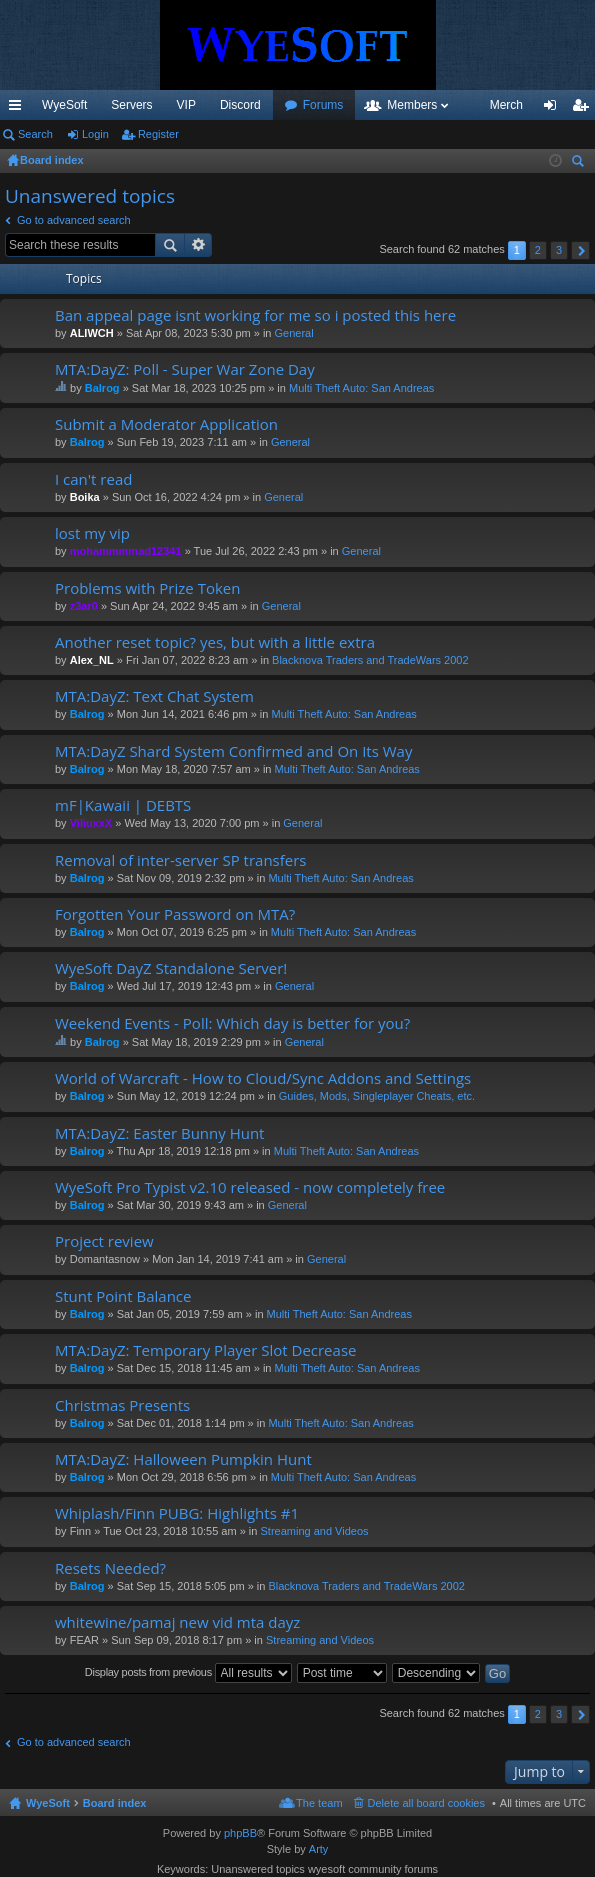  I want to click on ViliuxxX, so click(91, 823).